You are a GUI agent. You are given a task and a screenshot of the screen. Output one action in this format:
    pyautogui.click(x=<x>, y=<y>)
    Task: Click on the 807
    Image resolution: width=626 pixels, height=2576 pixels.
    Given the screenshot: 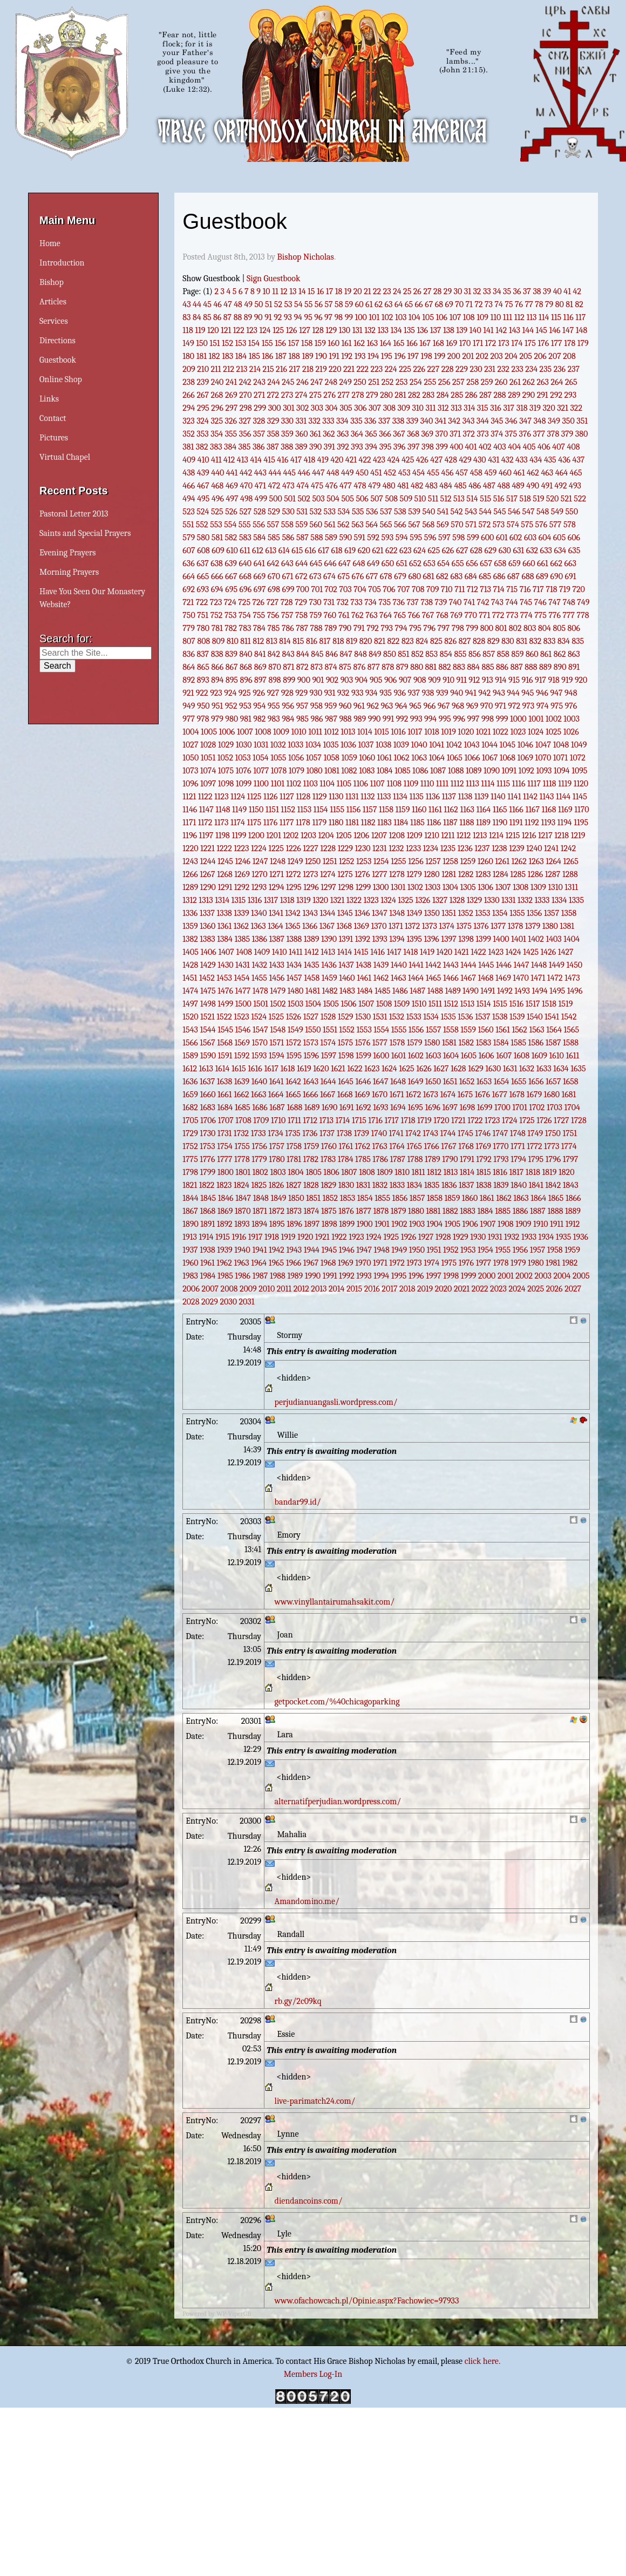 What is the action you would take?
    pyautogui.click(x=188, y=641)
    